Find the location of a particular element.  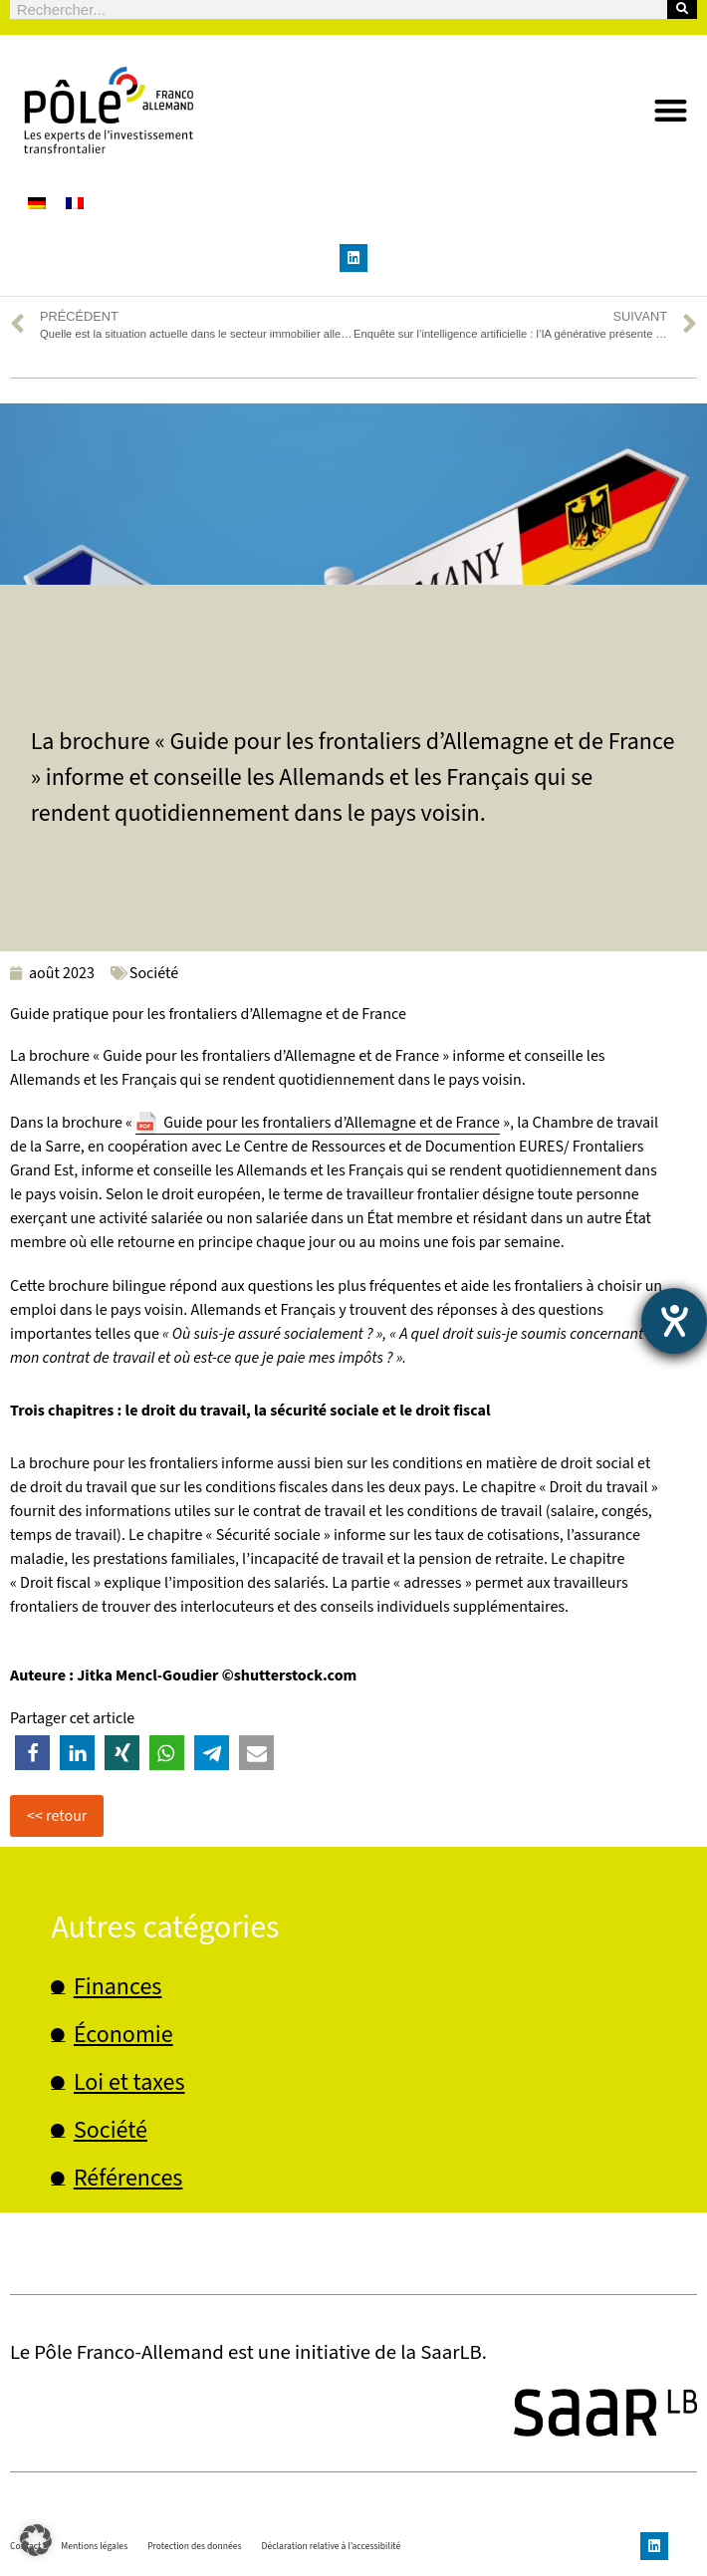

Guide pour les frontaliers d’Allemagne et de France is located at coordinates (331, 1123).